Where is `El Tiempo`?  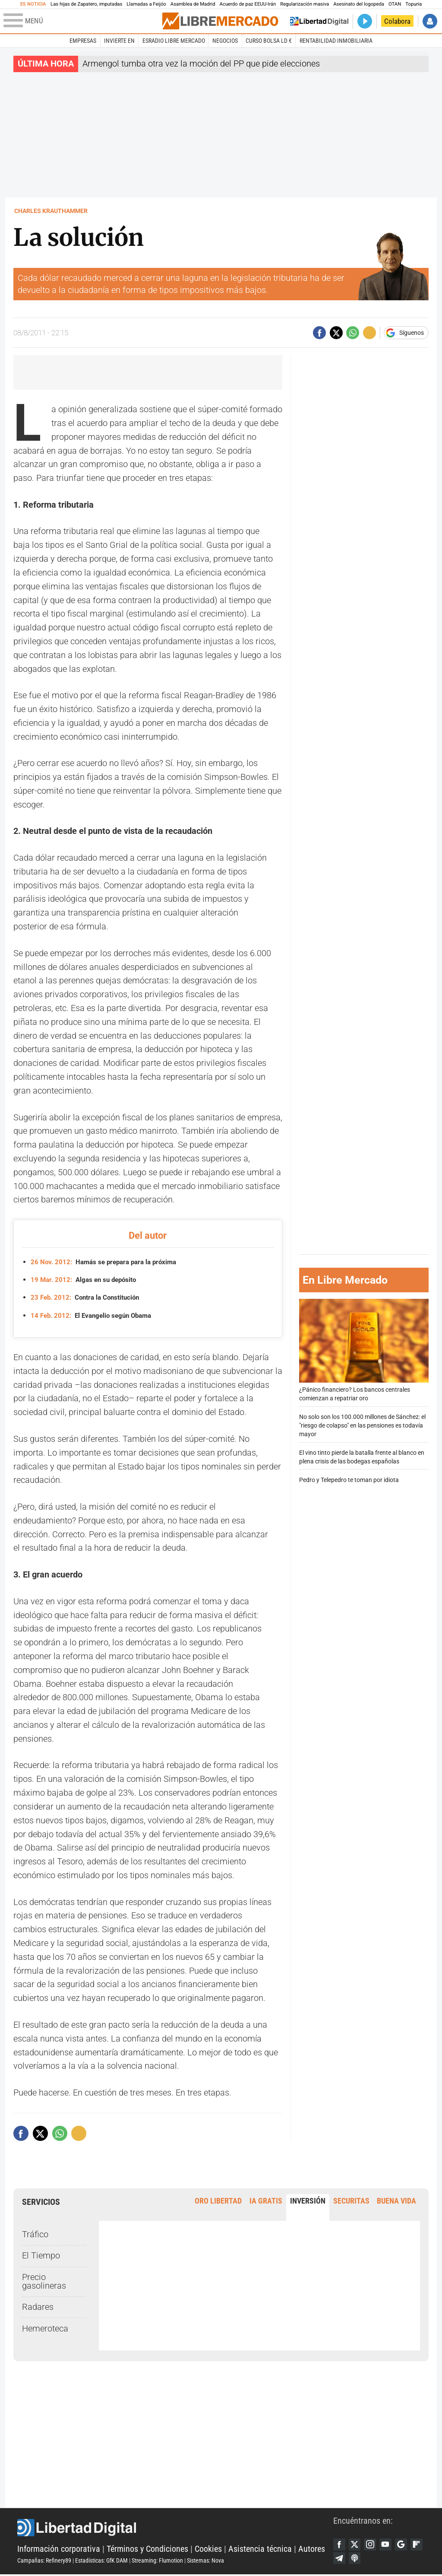 El Tiempo is located at coordinates (41, 2256).